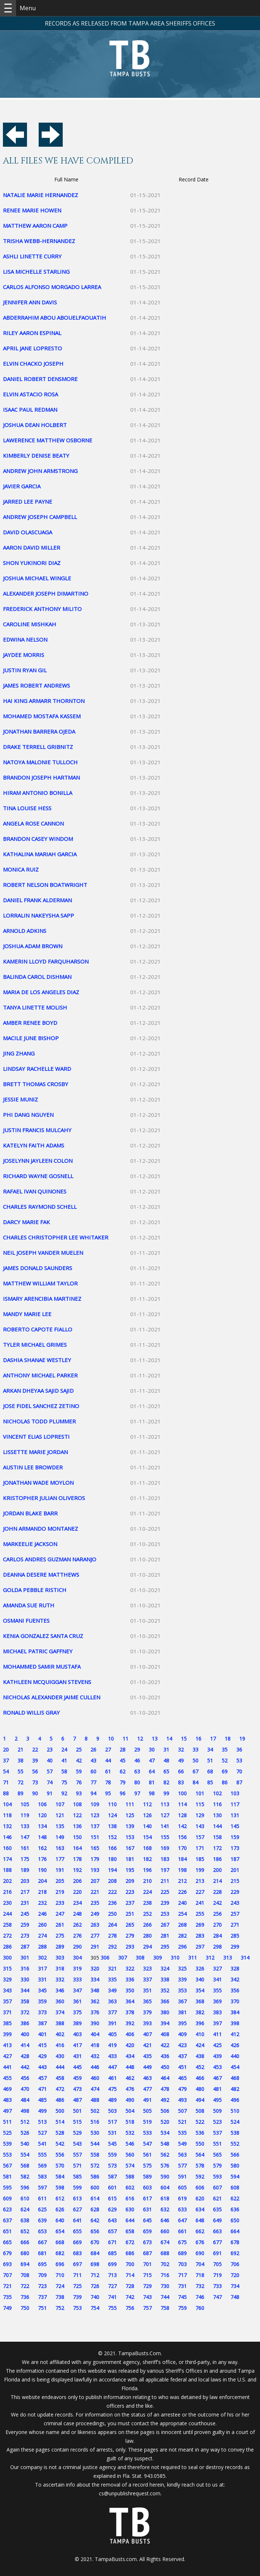  What do you see at coordinates (59, 1869) in the screenshot?
I see `191` at bounding box center [59, 1869].